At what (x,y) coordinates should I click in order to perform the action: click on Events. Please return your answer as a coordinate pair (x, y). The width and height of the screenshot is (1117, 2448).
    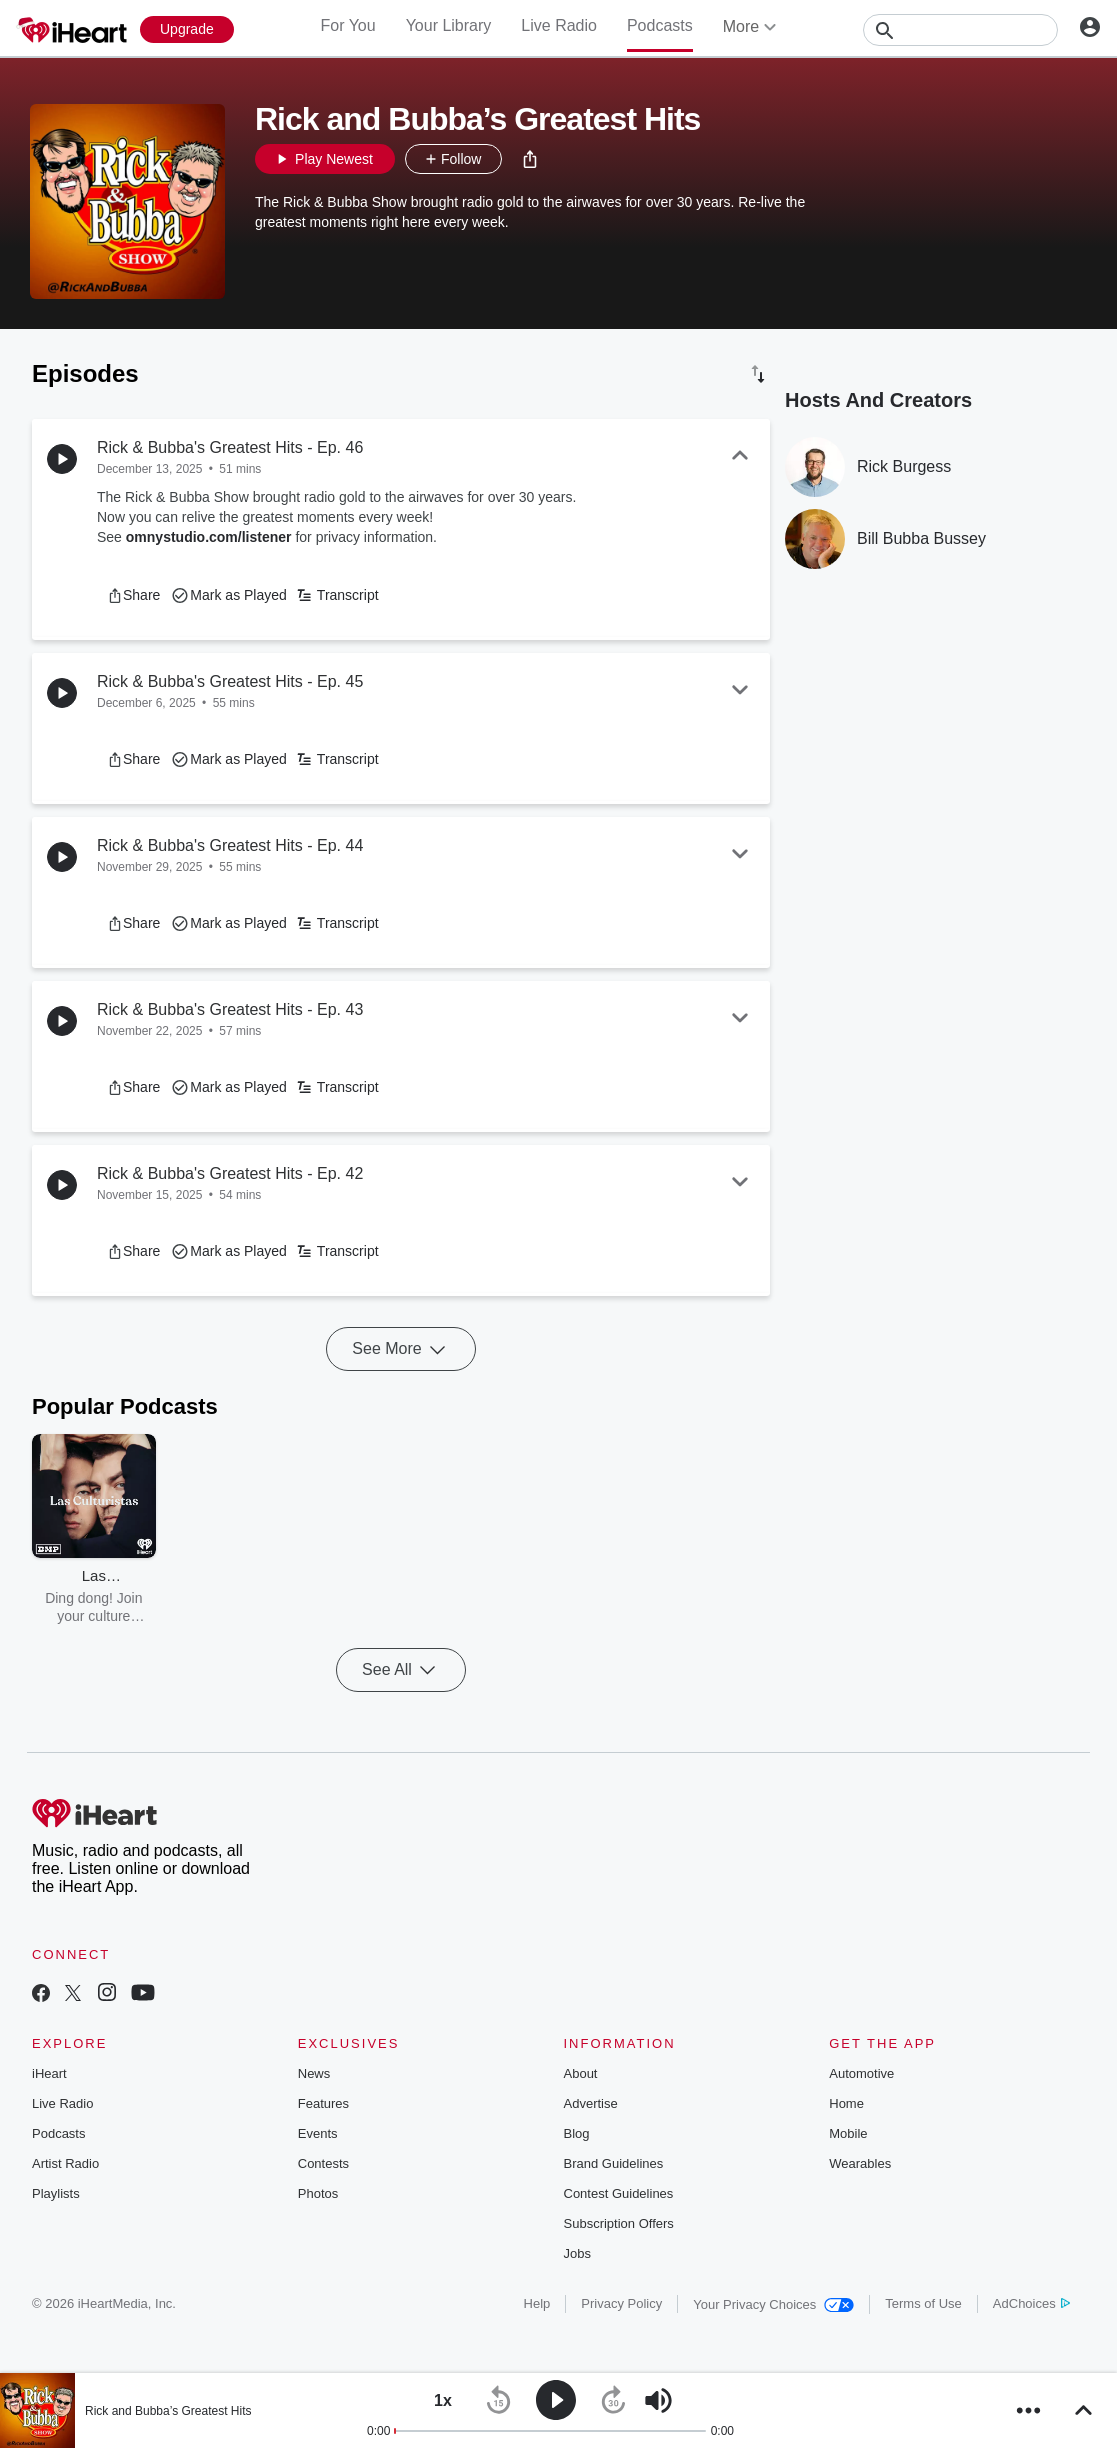
    Looking at the image, I should click on (318, 2133).